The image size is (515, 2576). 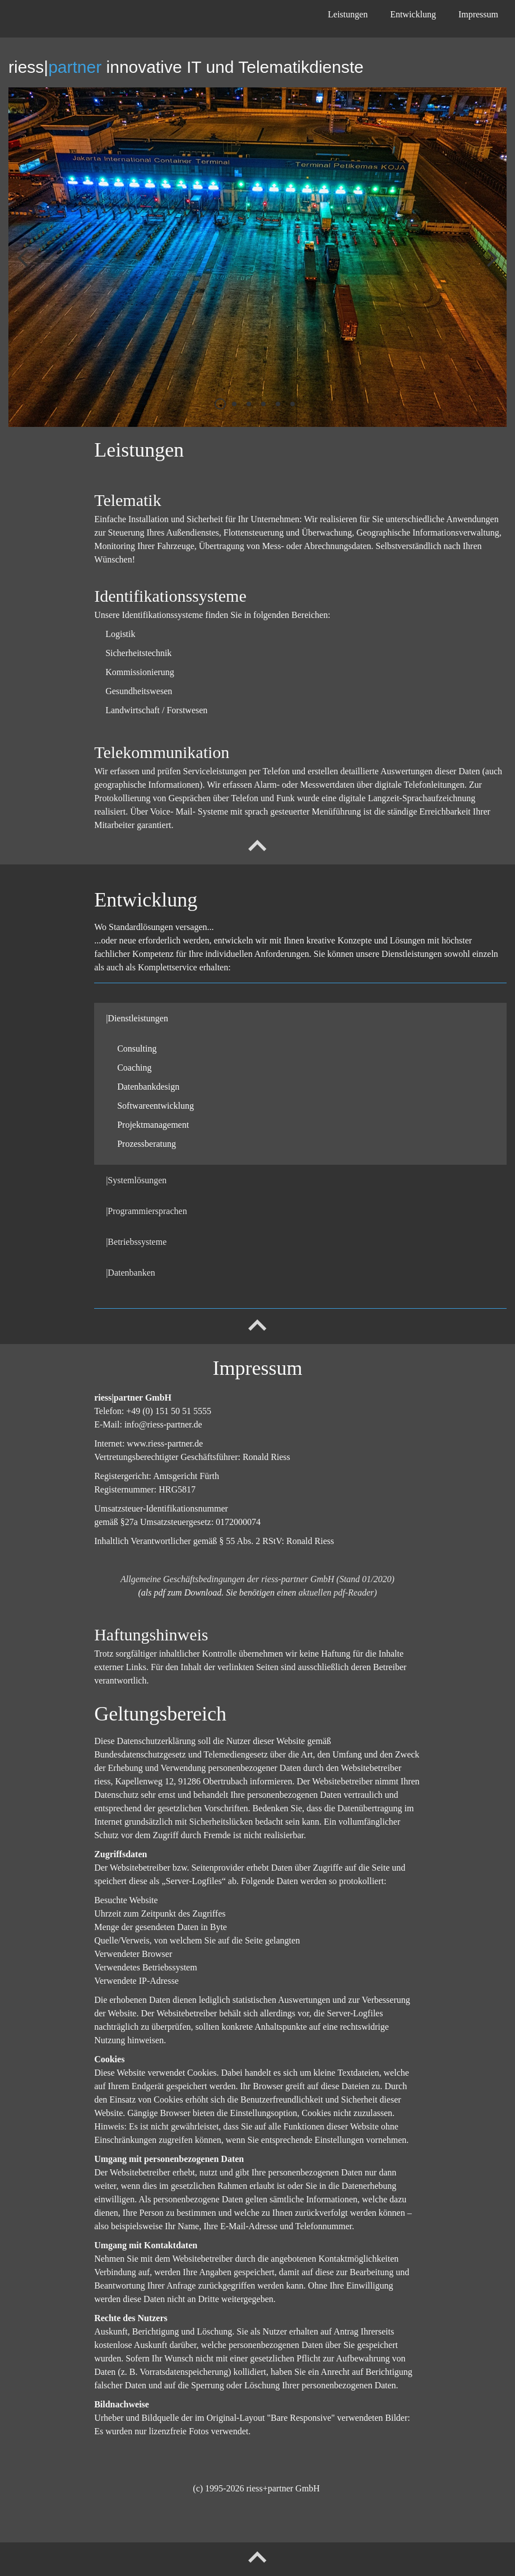 I want to click on Impressum, so click(x=478, y=14).